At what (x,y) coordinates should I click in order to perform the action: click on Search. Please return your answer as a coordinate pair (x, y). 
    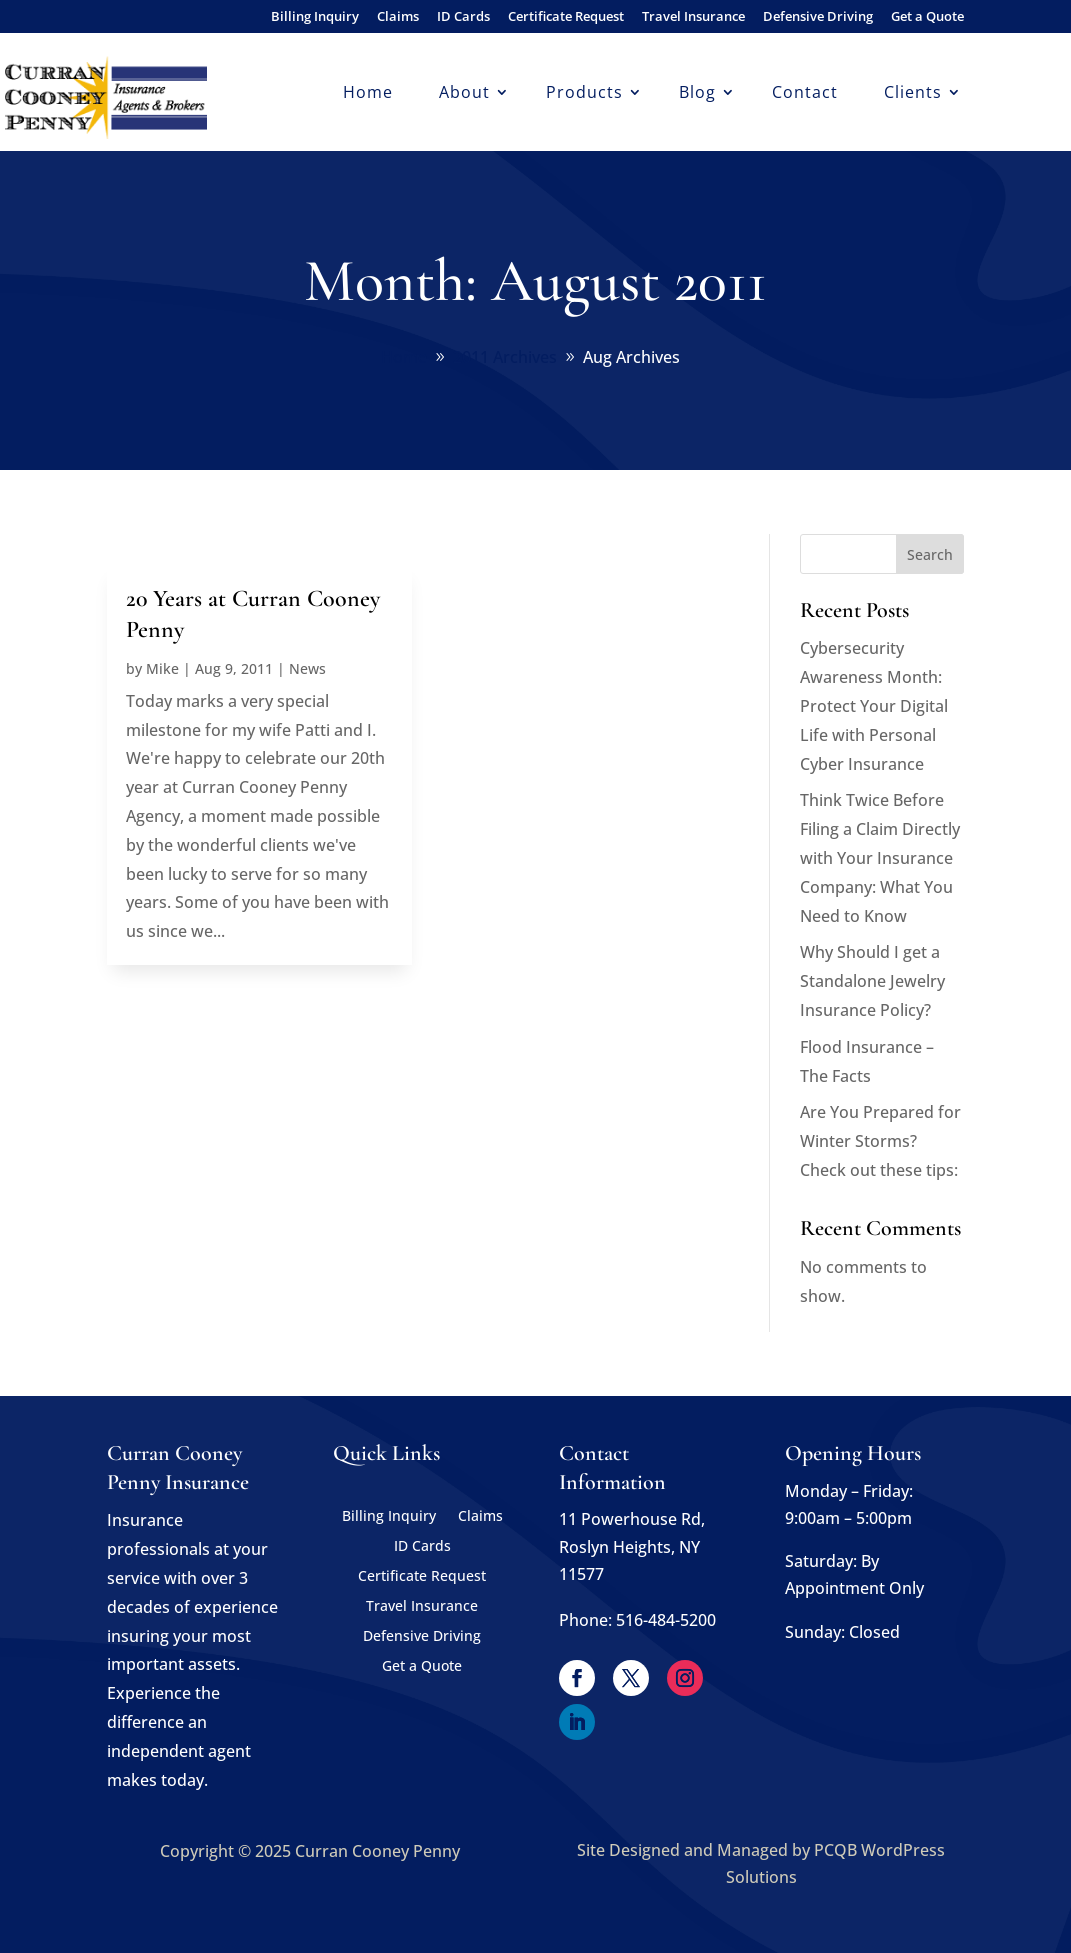
    Looking at the image, I should click on (930, 554).